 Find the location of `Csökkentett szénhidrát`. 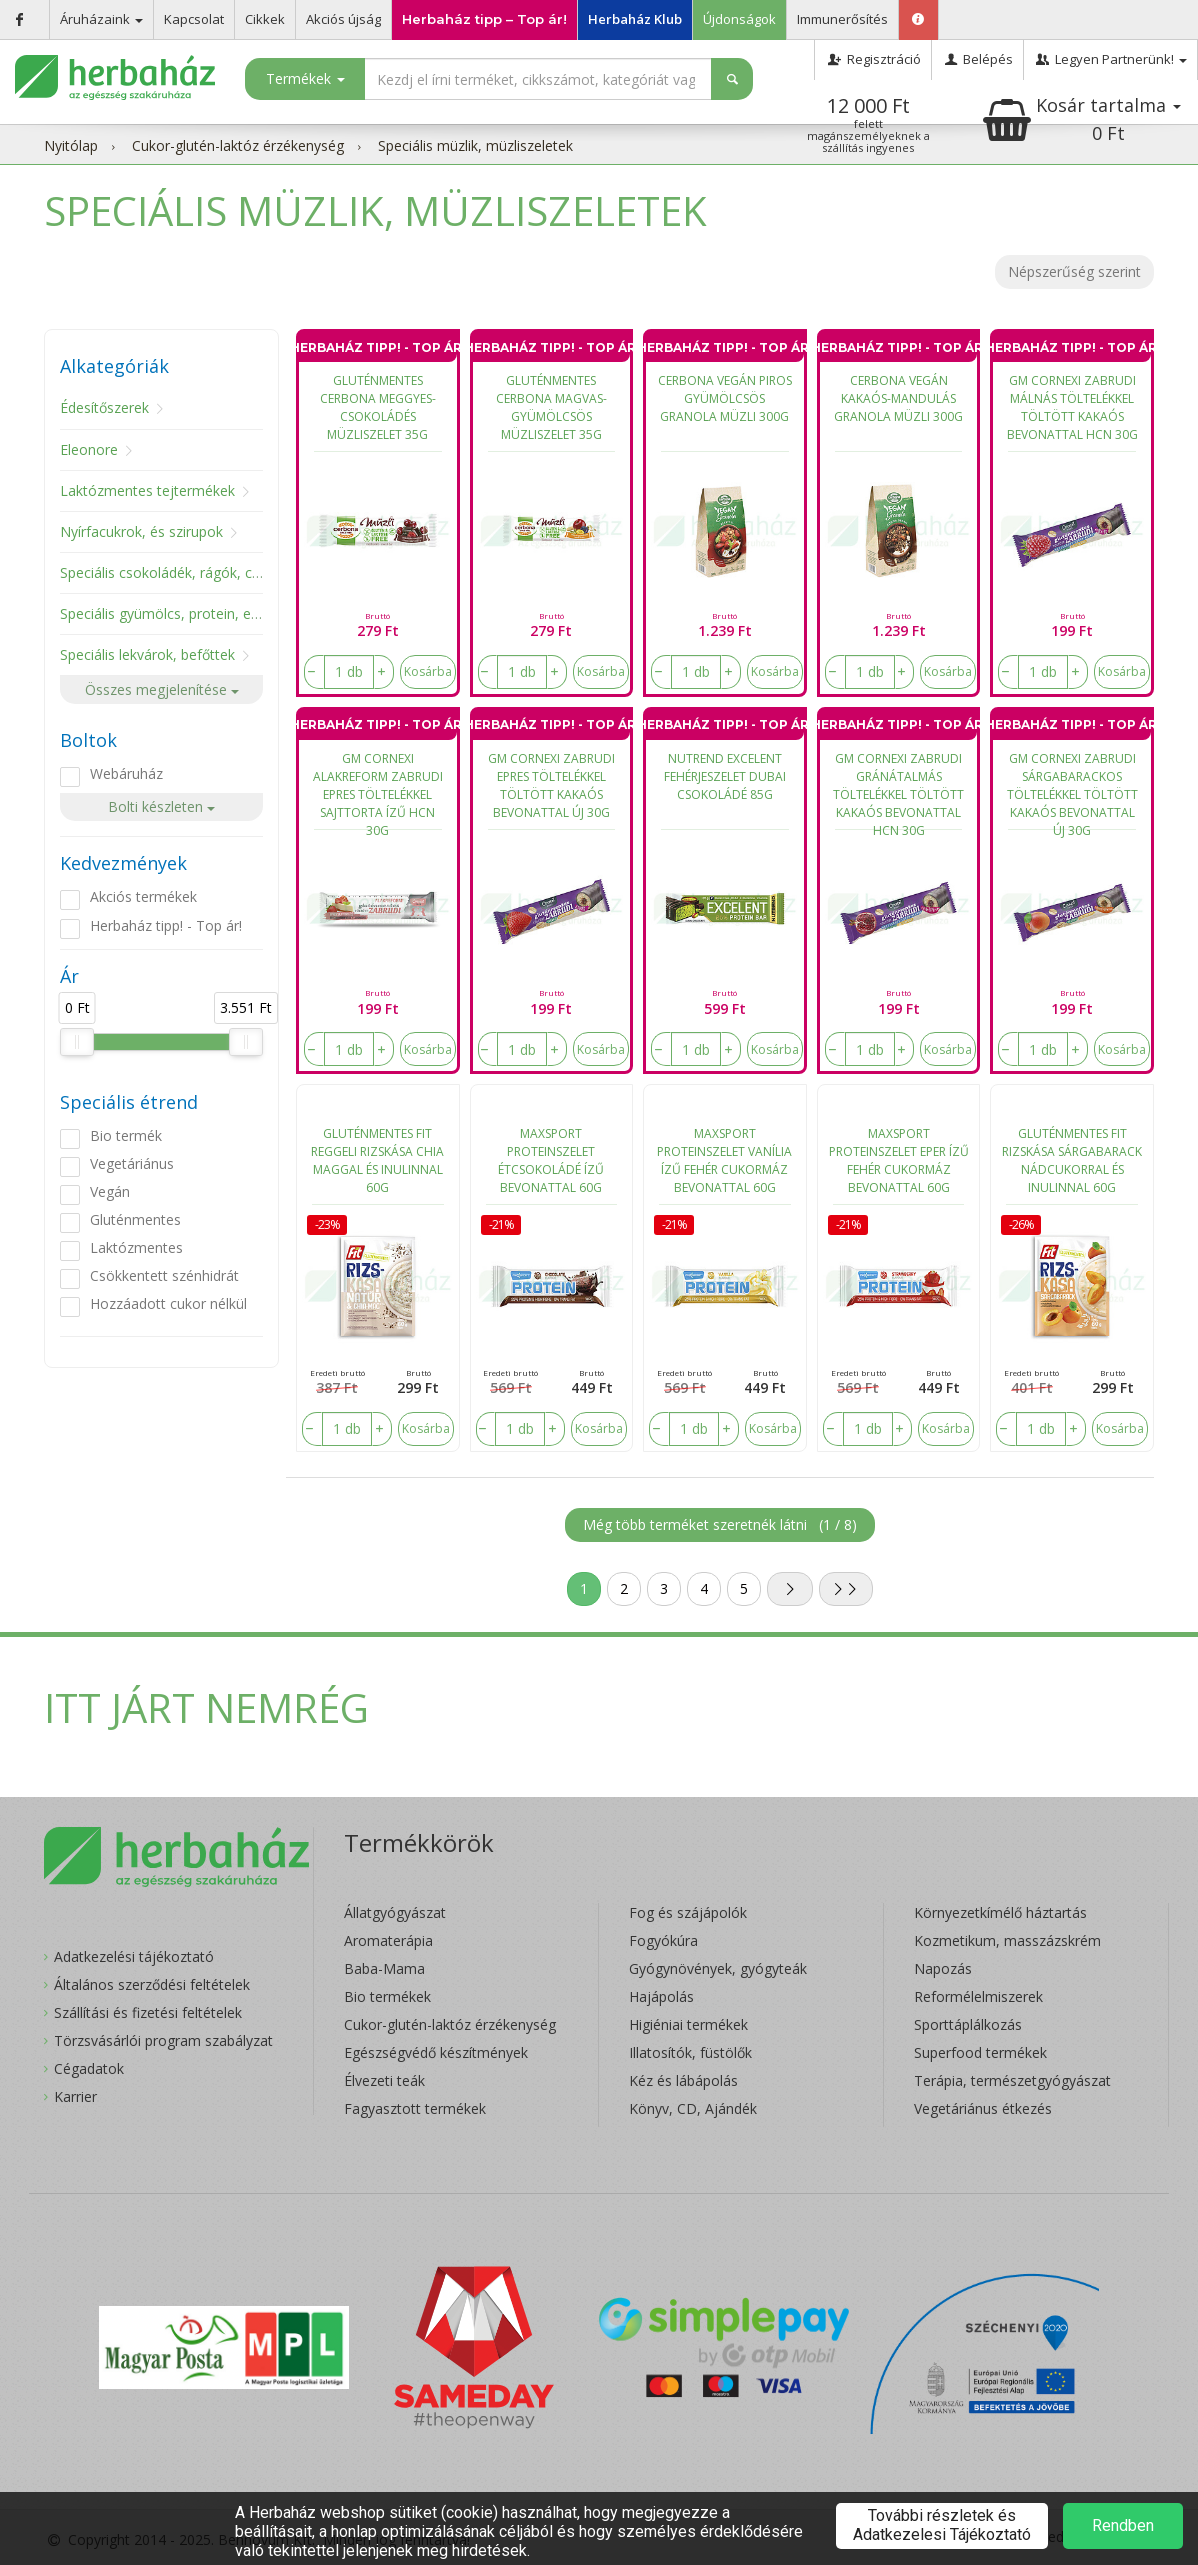

Csökkentett szénhidrát is located at coordinates (164, 1275).